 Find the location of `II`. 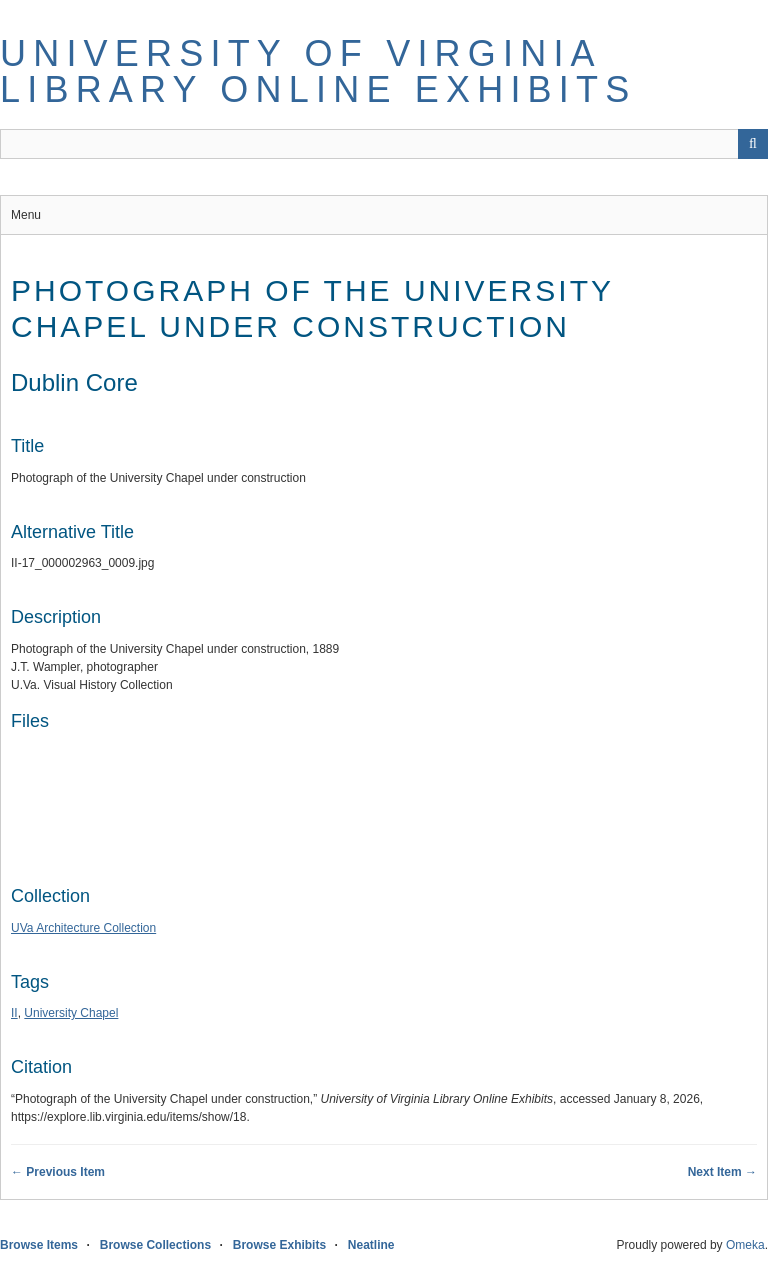

II is located at coordinates (14, 1013).